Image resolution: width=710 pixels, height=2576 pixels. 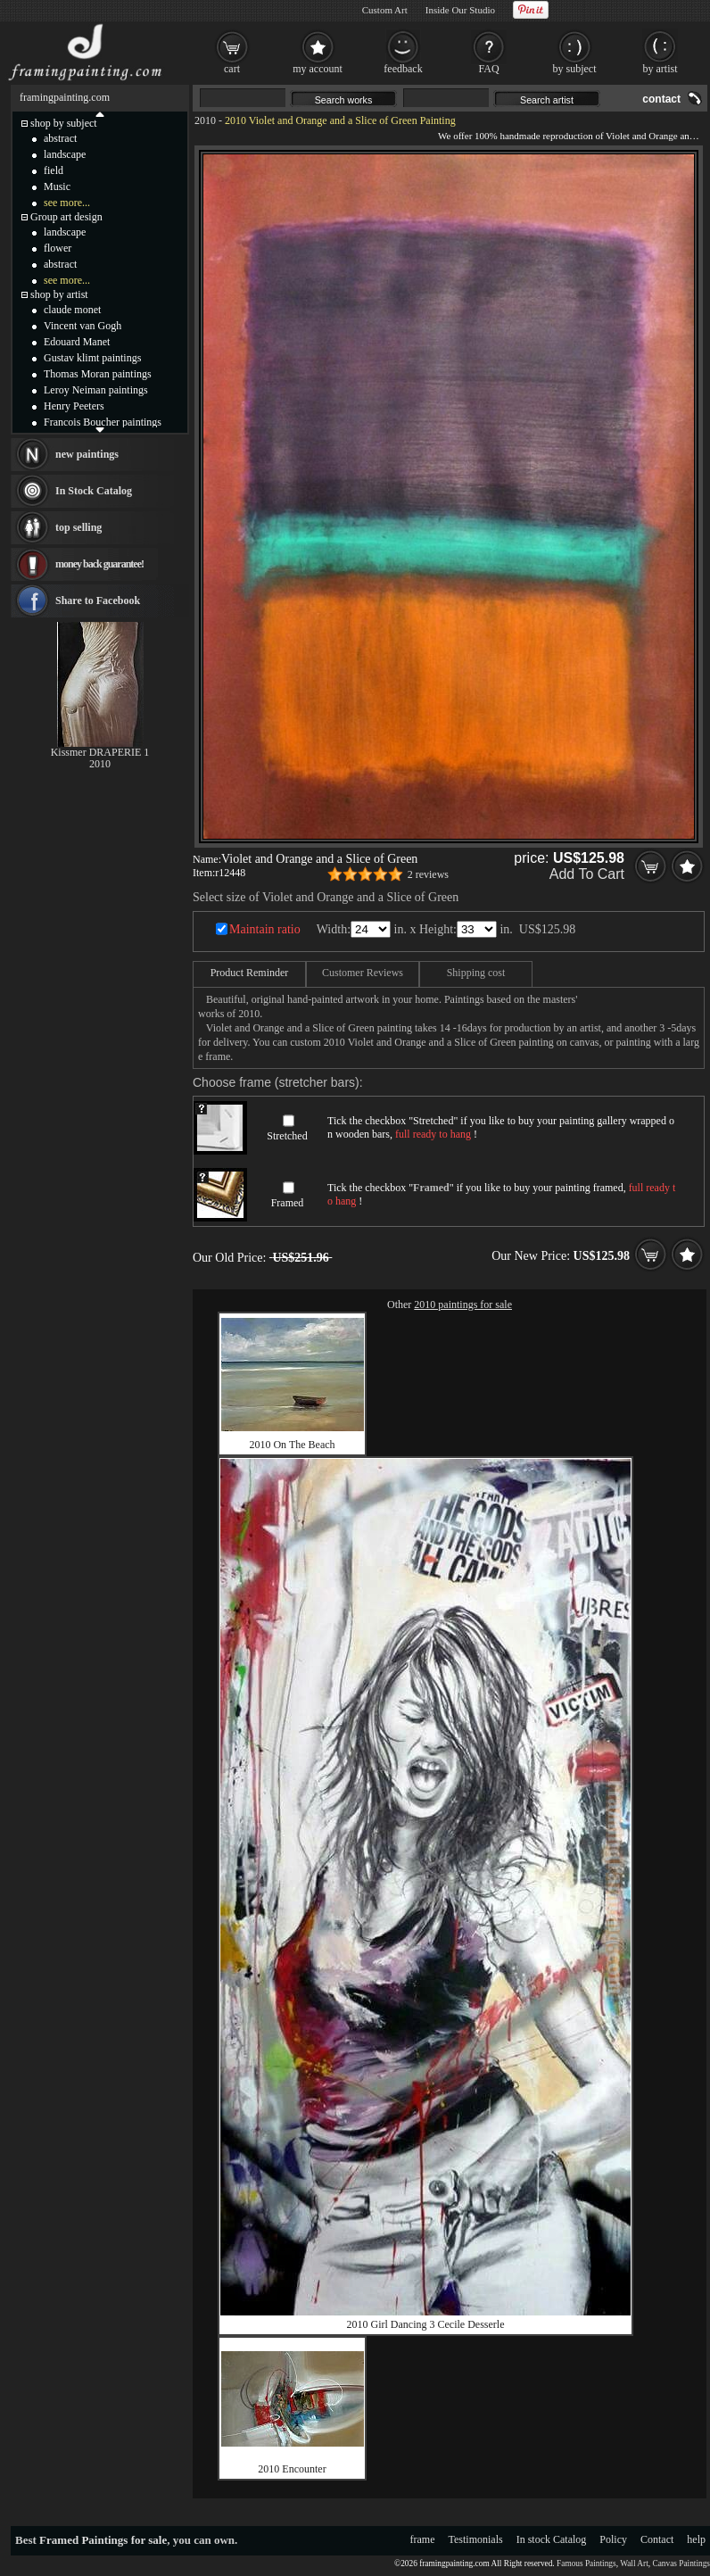 I want to click on Framed Paintings for sale, so click(x=103, y=2540).